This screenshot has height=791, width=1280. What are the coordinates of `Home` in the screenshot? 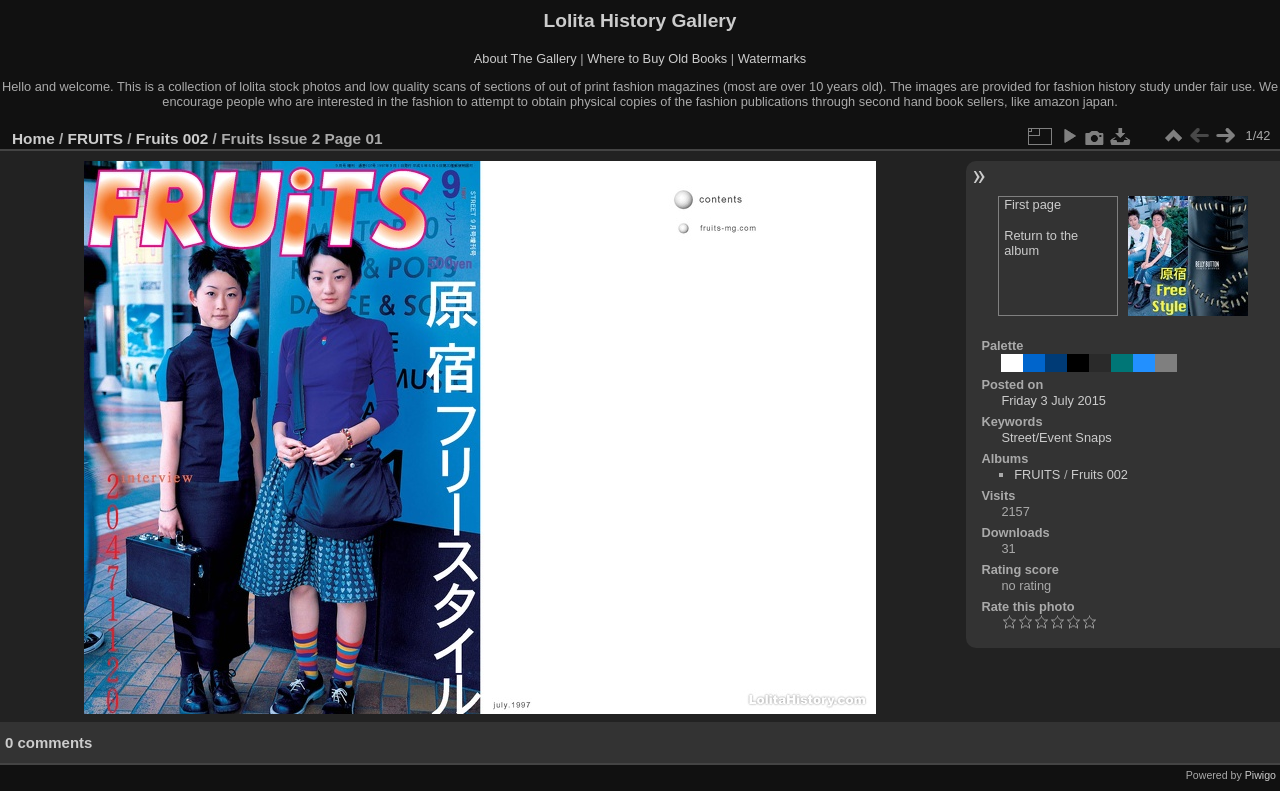 It's located at (33, 138).